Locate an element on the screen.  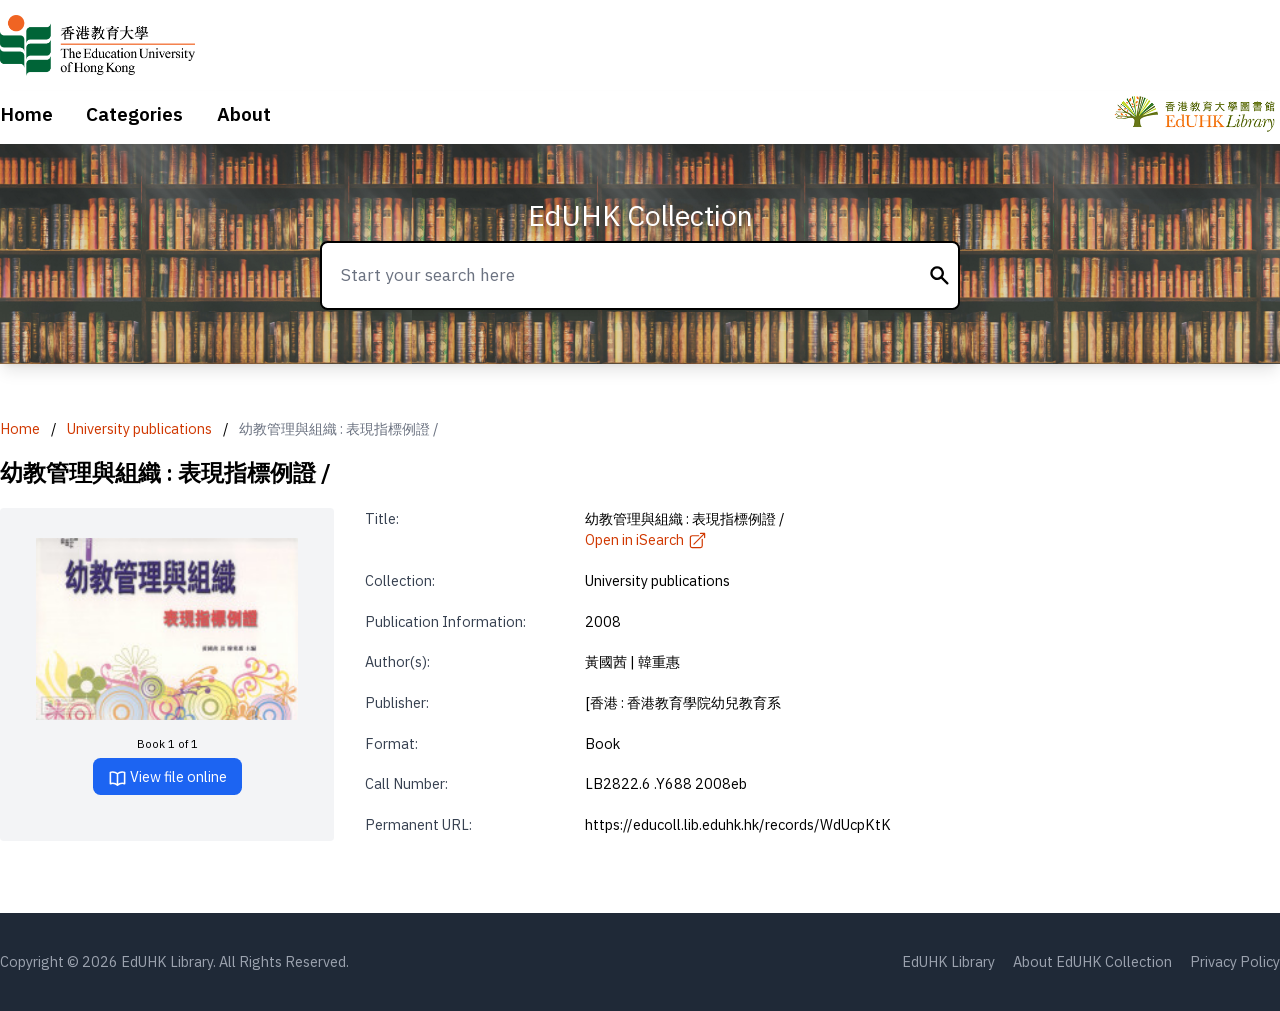
Categories is located at coordinates (134, 114).